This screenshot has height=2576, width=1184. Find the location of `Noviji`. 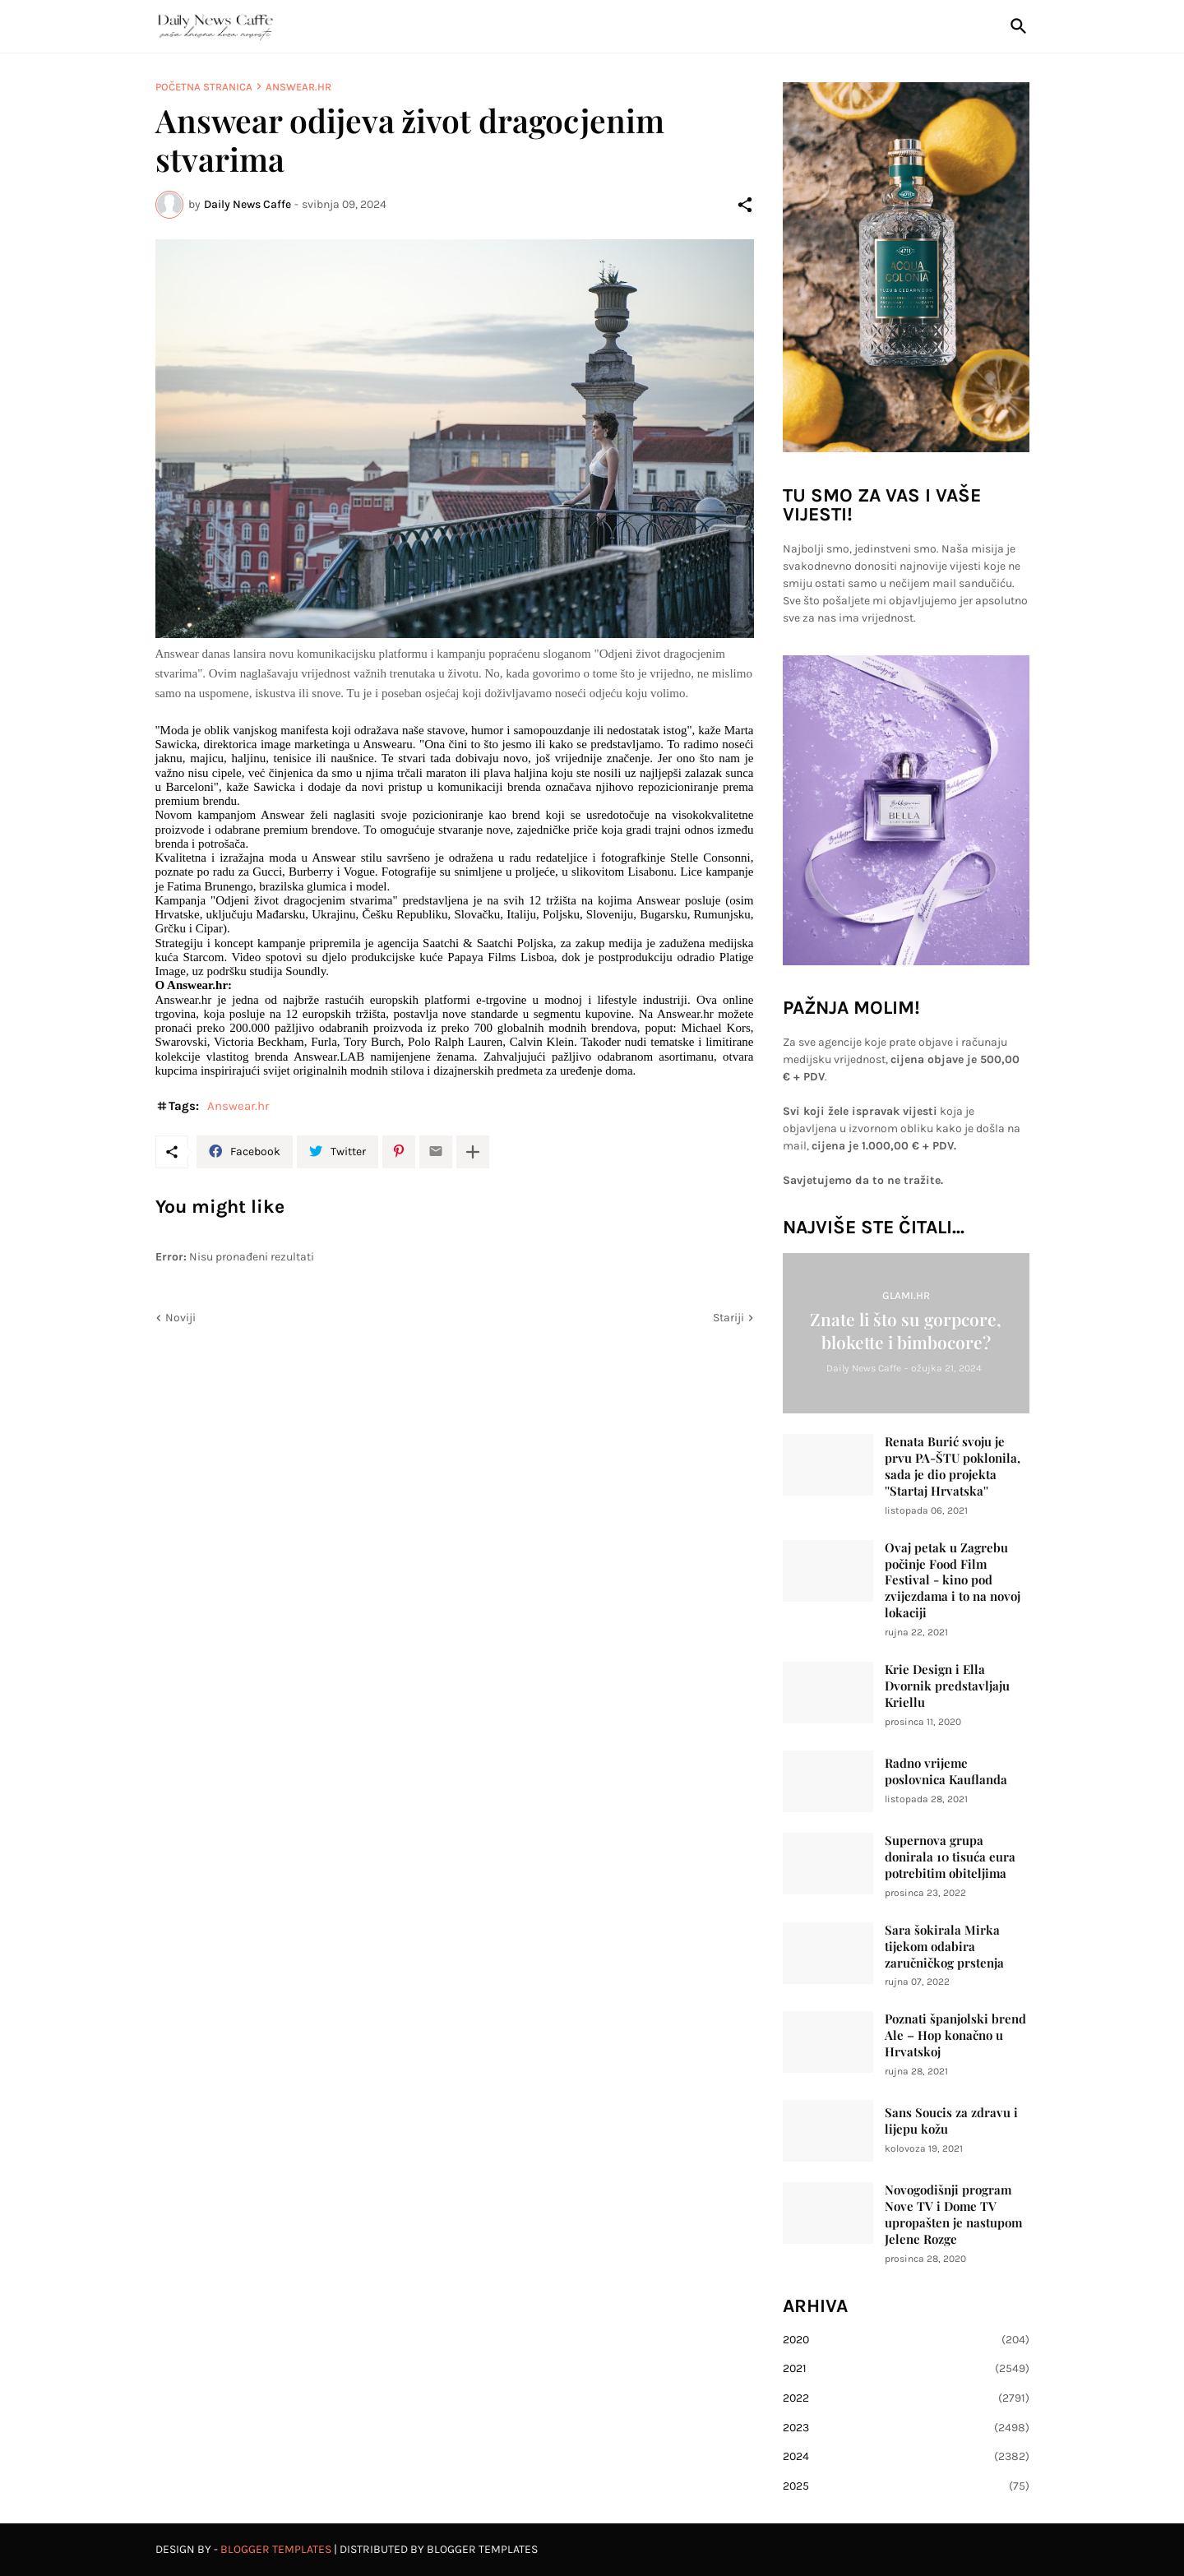

Noviji is located at coordinates (180, 1318).